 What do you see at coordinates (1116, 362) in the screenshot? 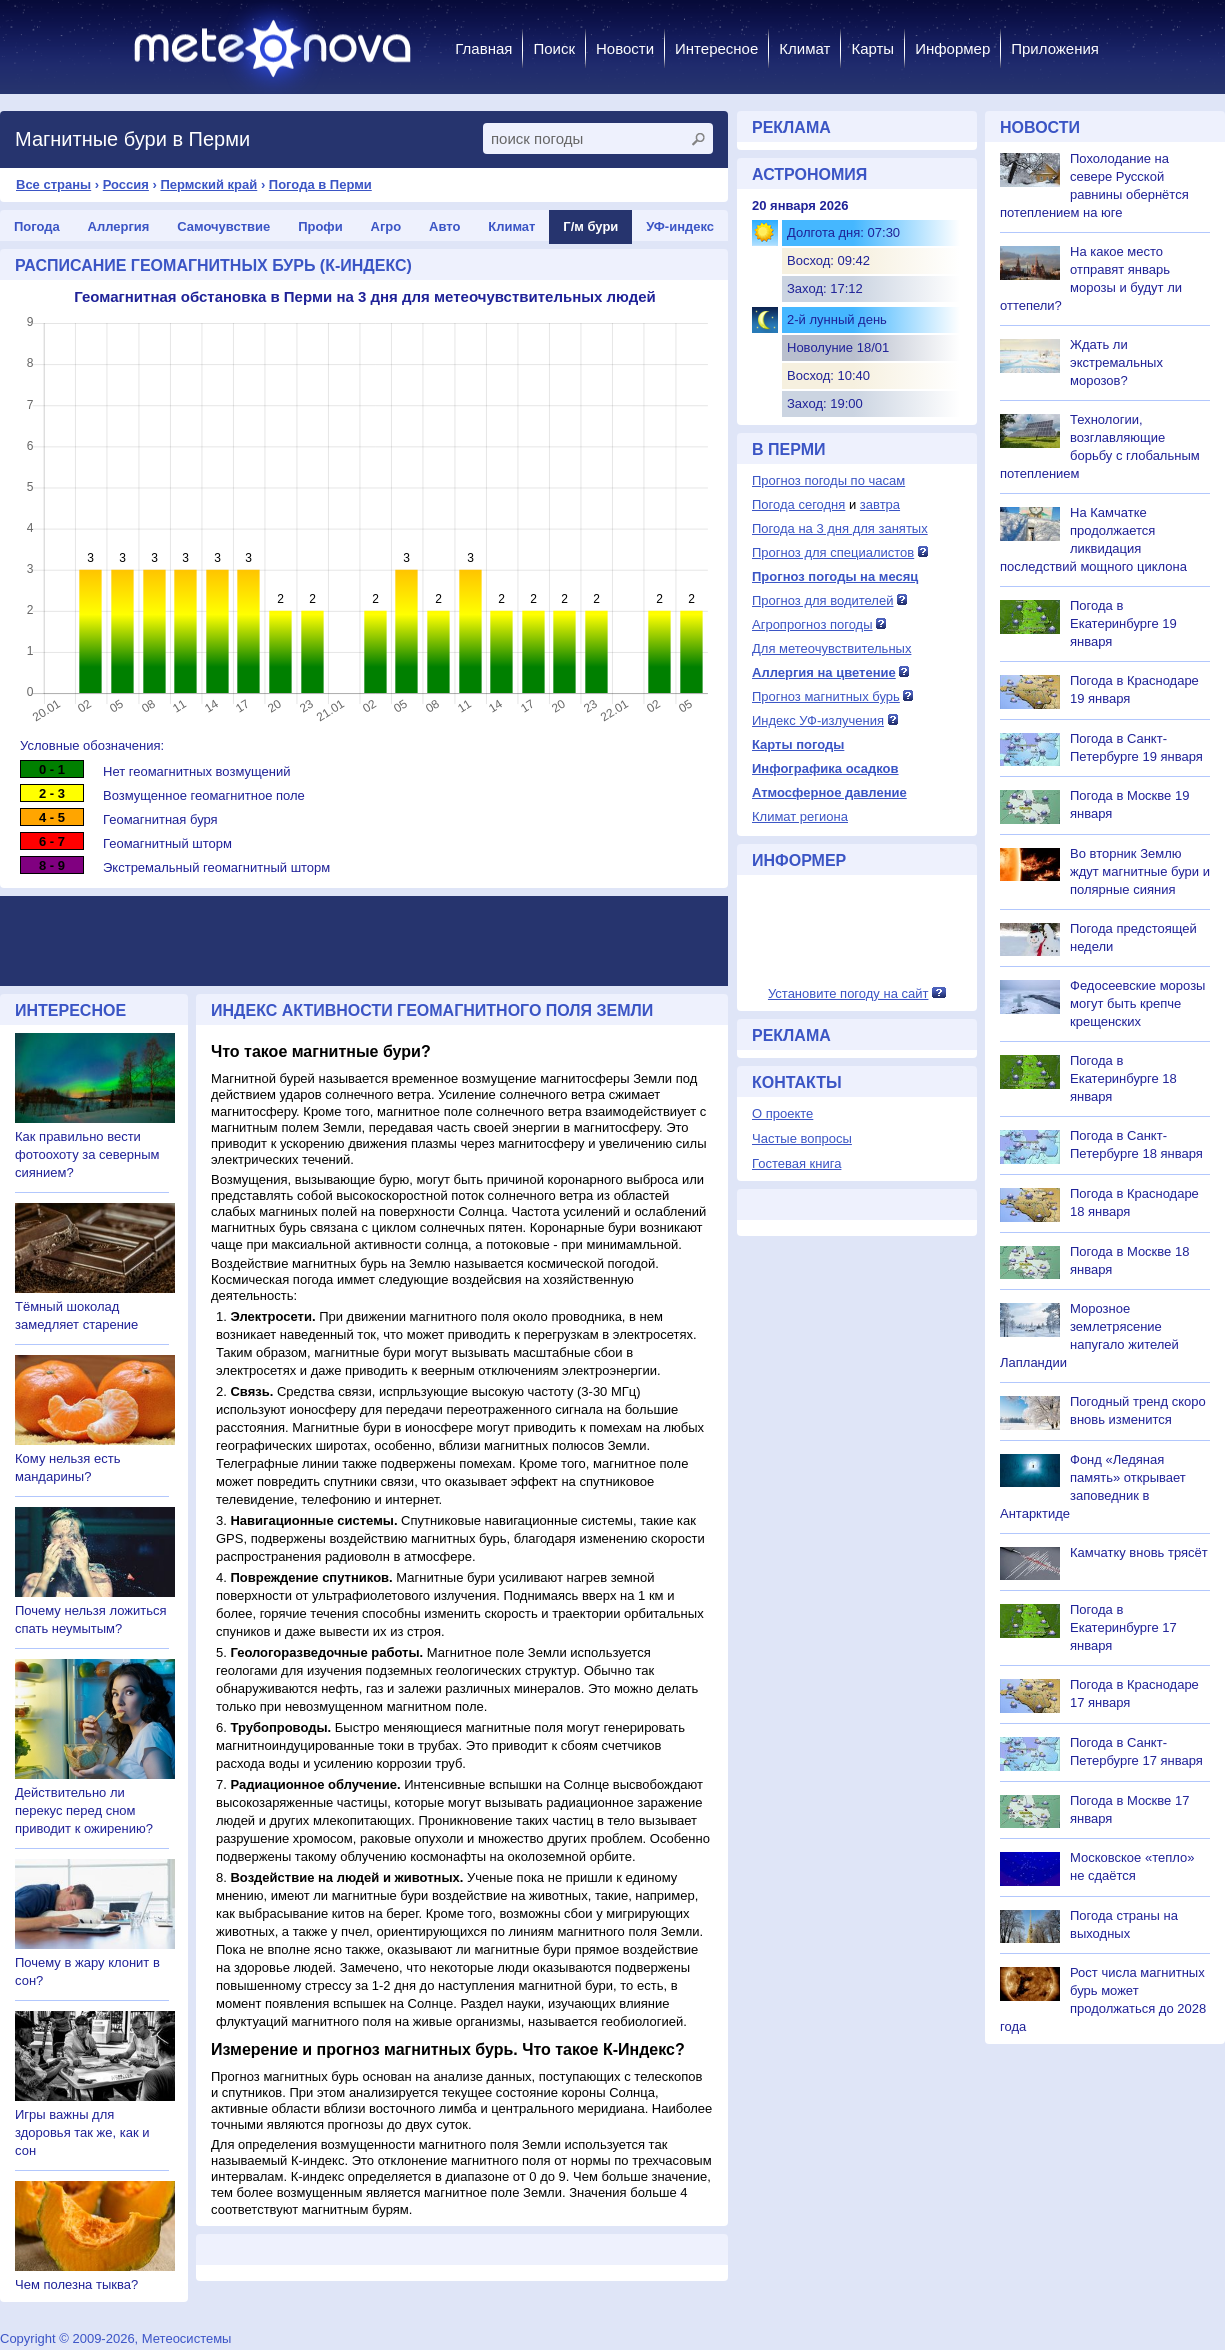
I see `Ждать ли экстремальных морозов?` at bounding box center [1116, 362].